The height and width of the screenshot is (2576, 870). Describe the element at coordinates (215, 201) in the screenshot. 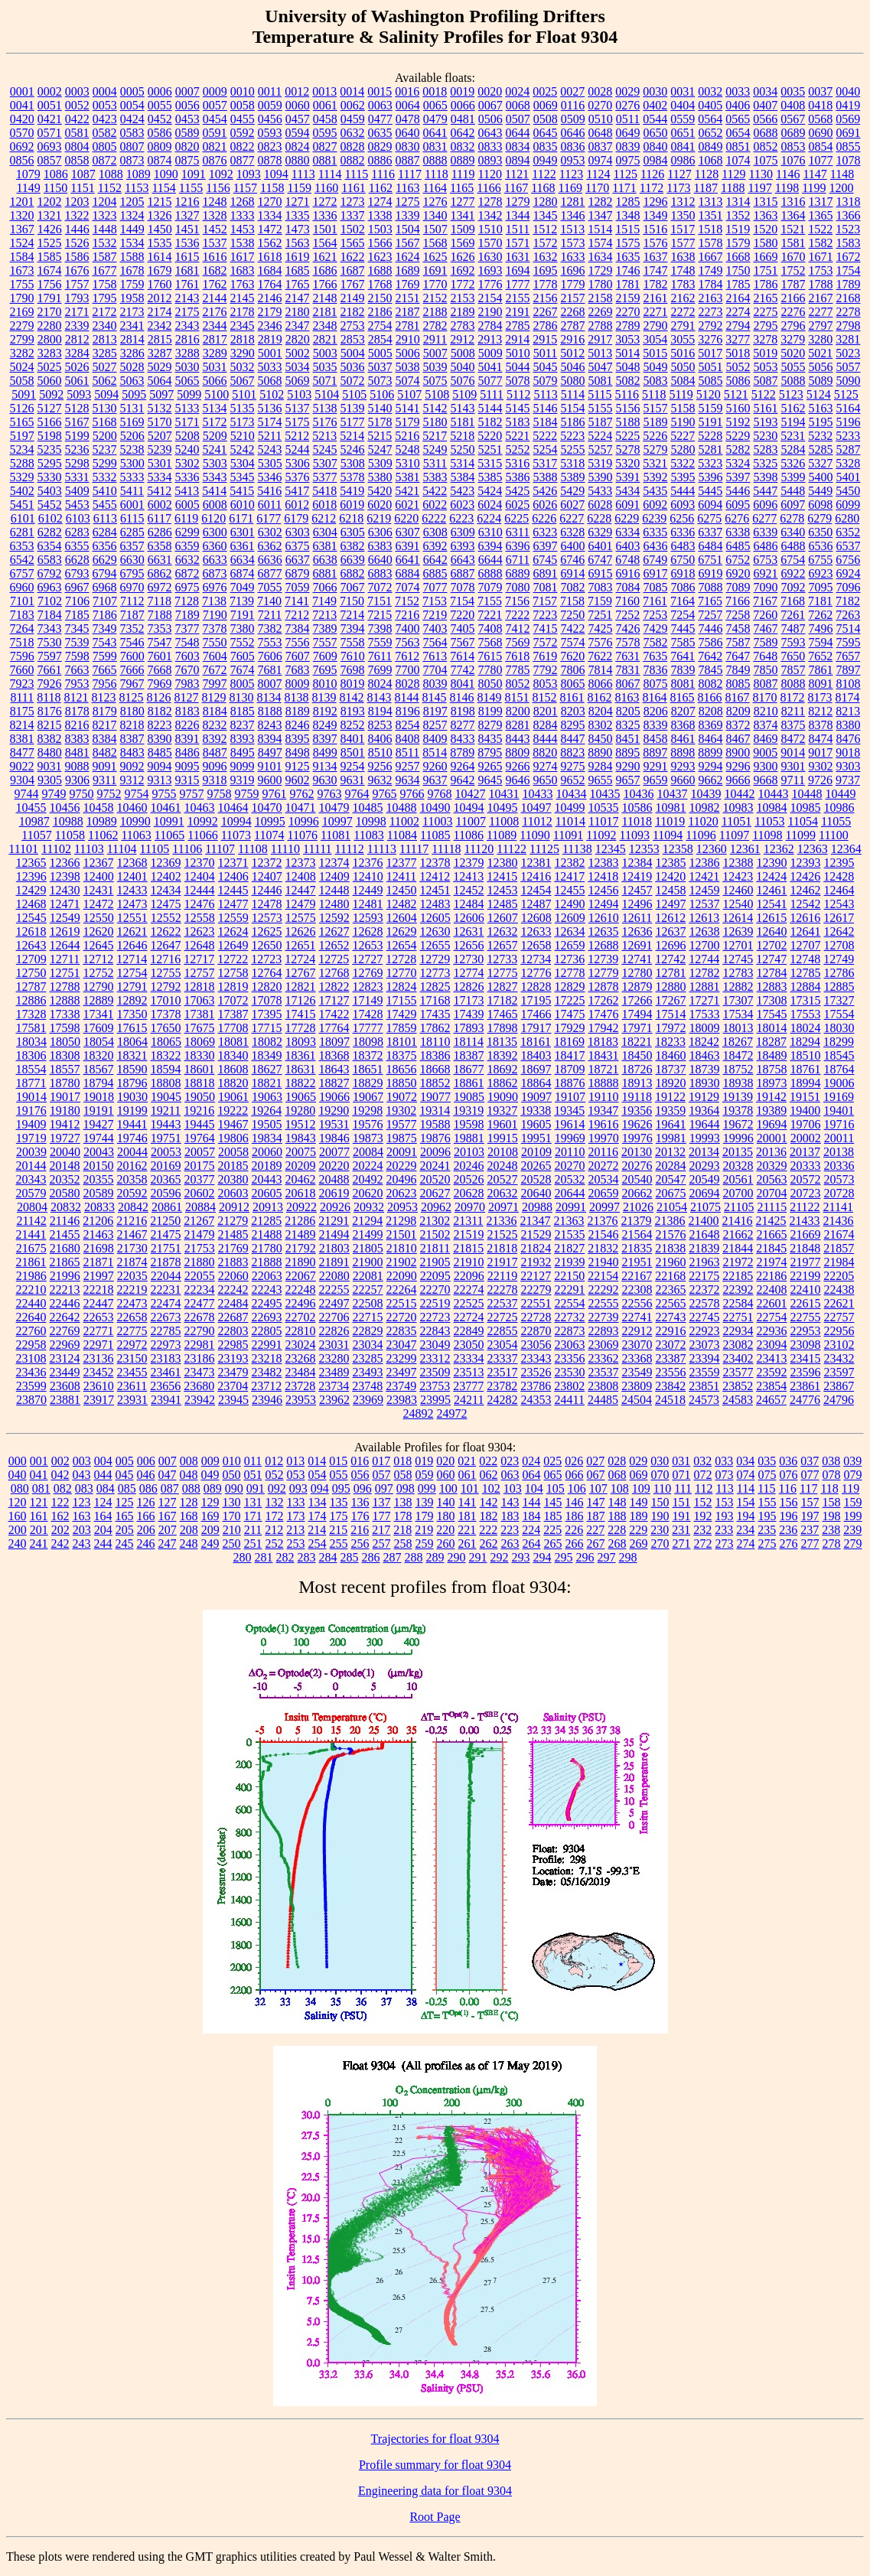

I see `1248` at that location.